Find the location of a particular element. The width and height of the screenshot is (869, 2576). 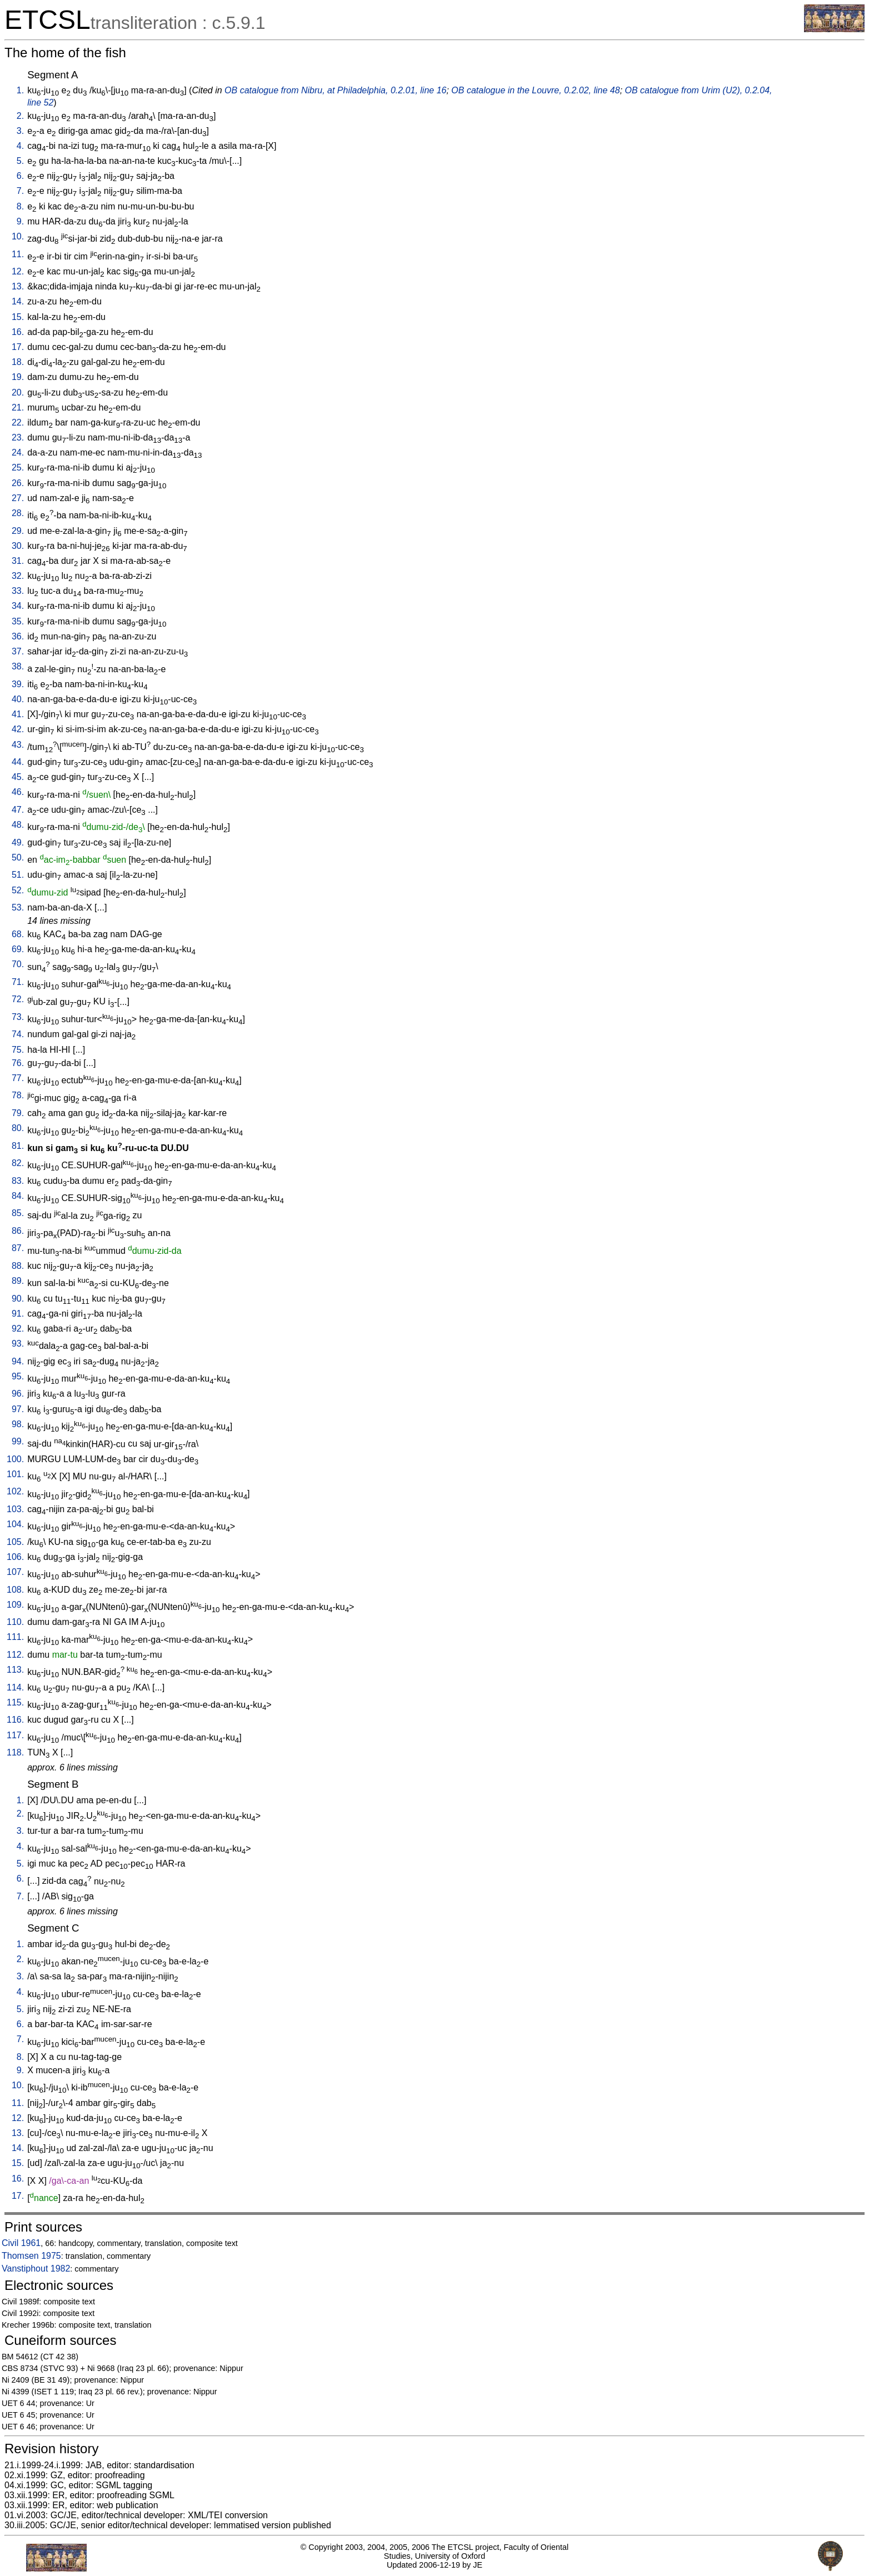

53. is located at coordinates (18, 907).